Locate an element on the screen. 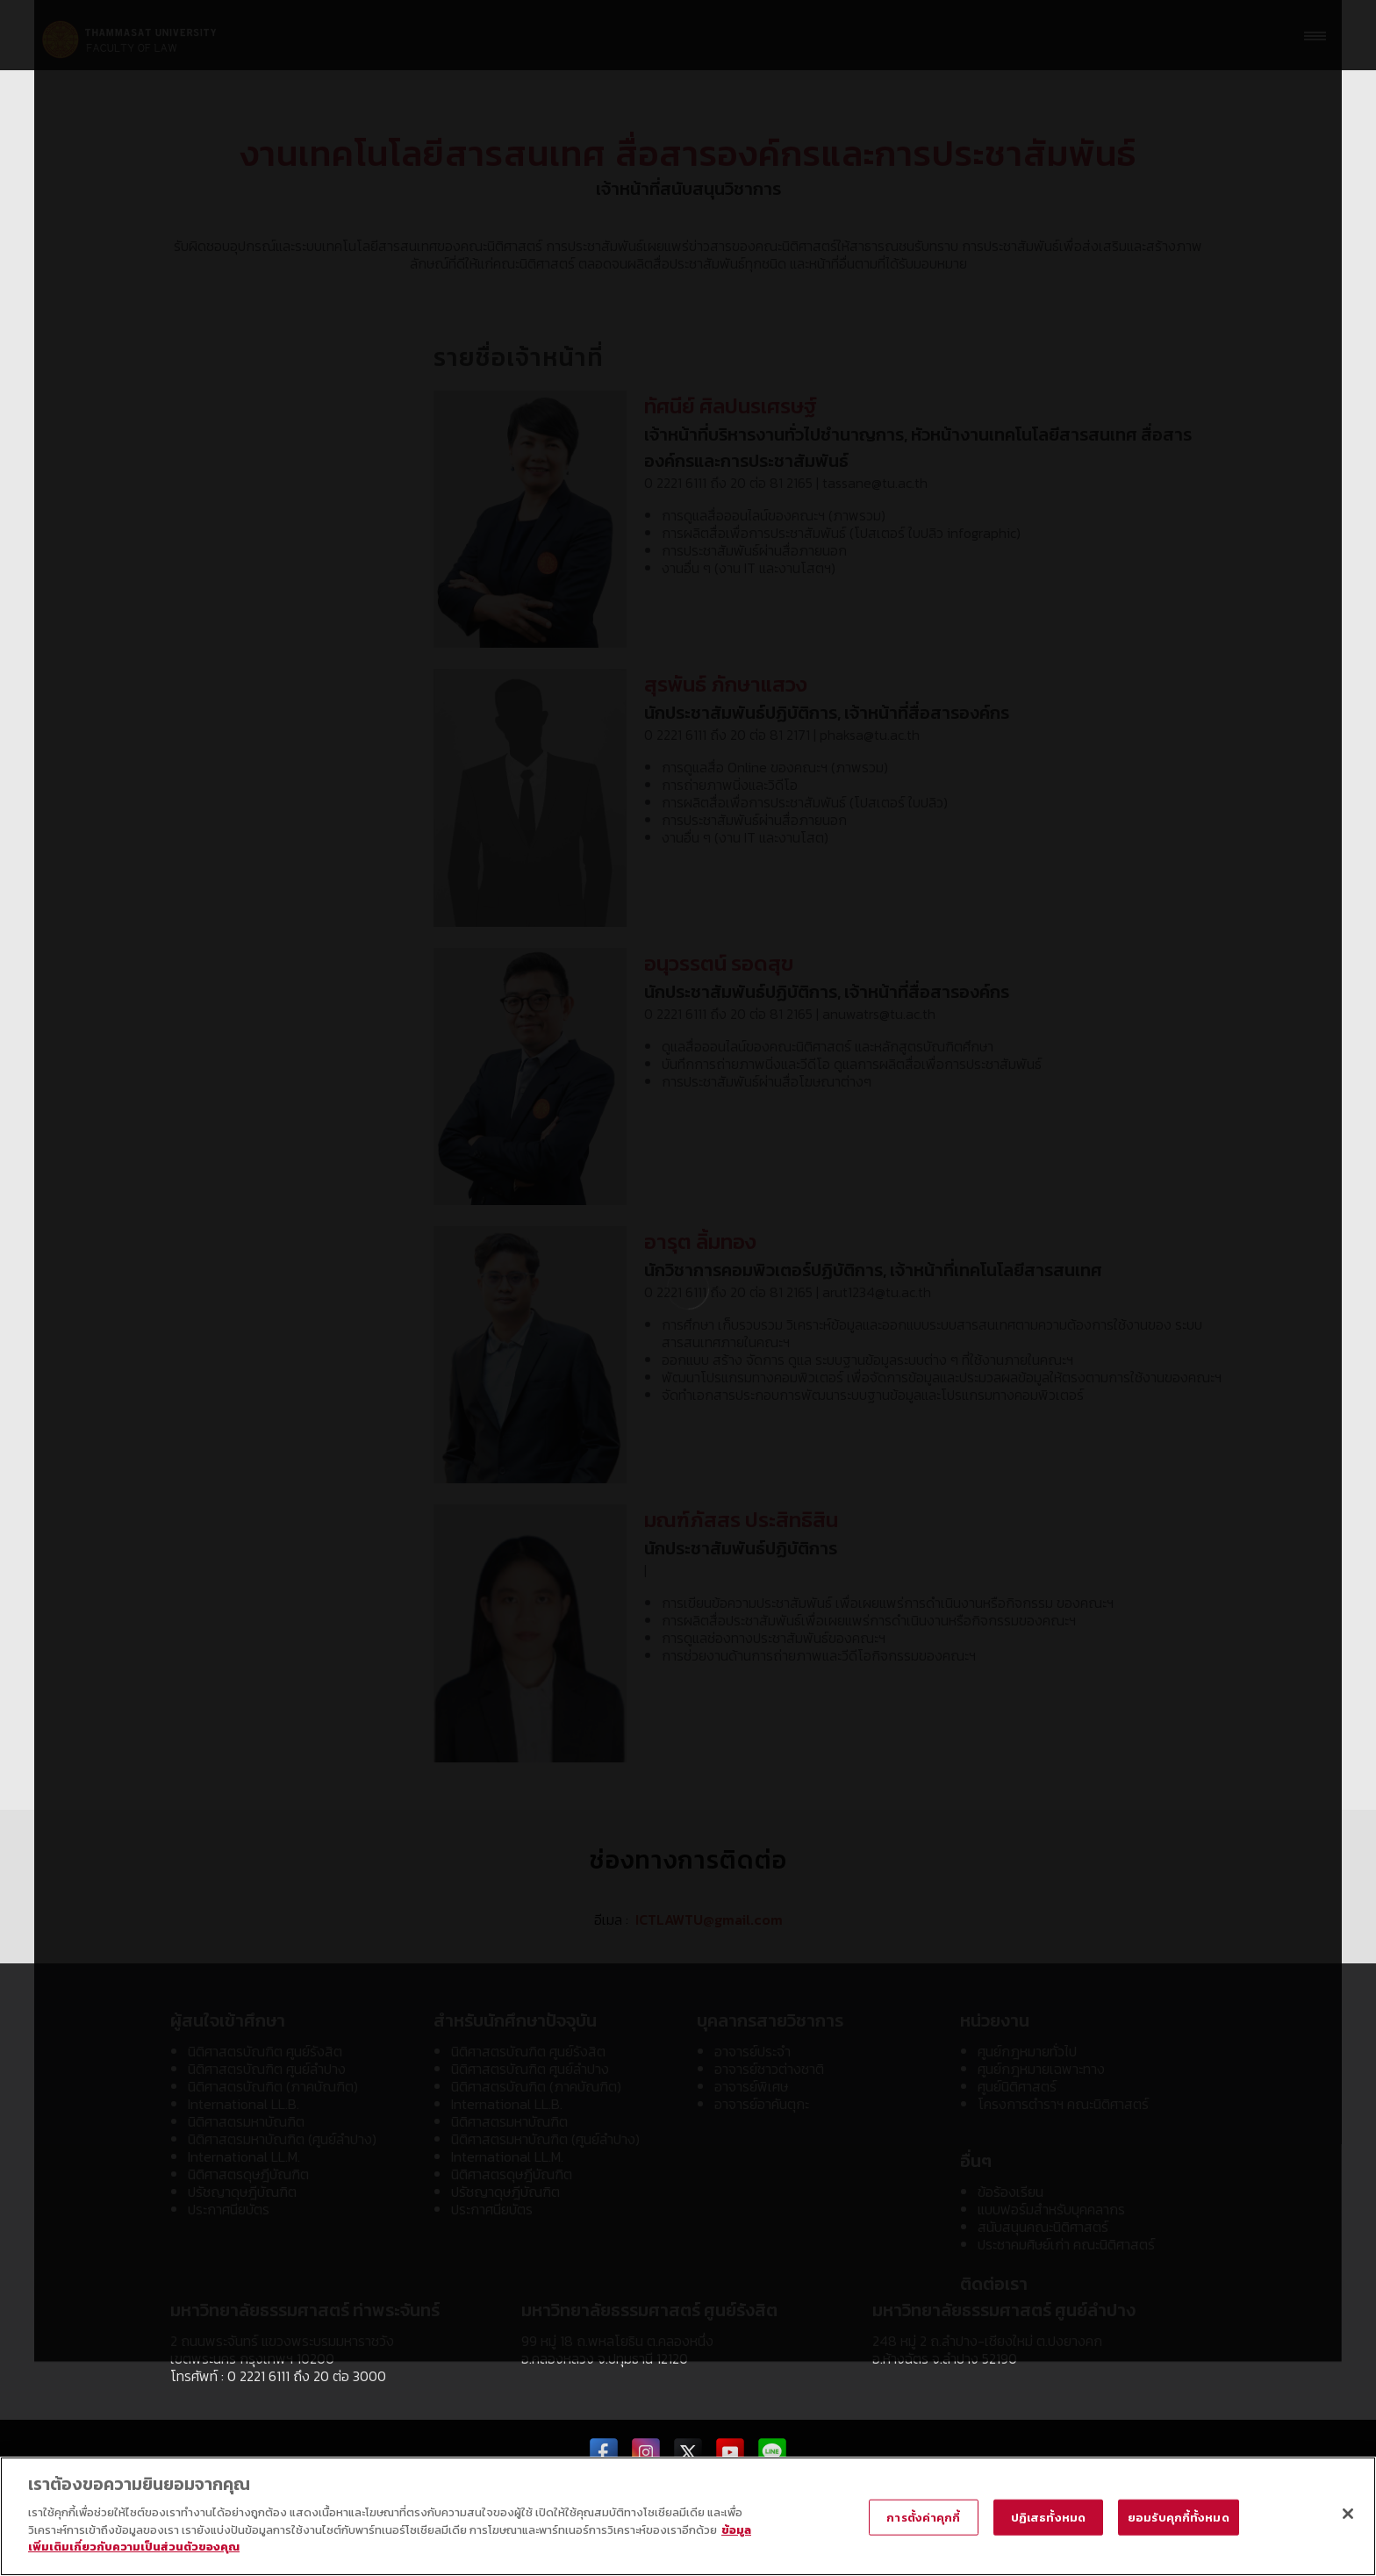 The width and height of the screenshot is (1376, 2576). ยอมรับคุกกี้ทั้งหมด is located at coordinates (1178, 2516).